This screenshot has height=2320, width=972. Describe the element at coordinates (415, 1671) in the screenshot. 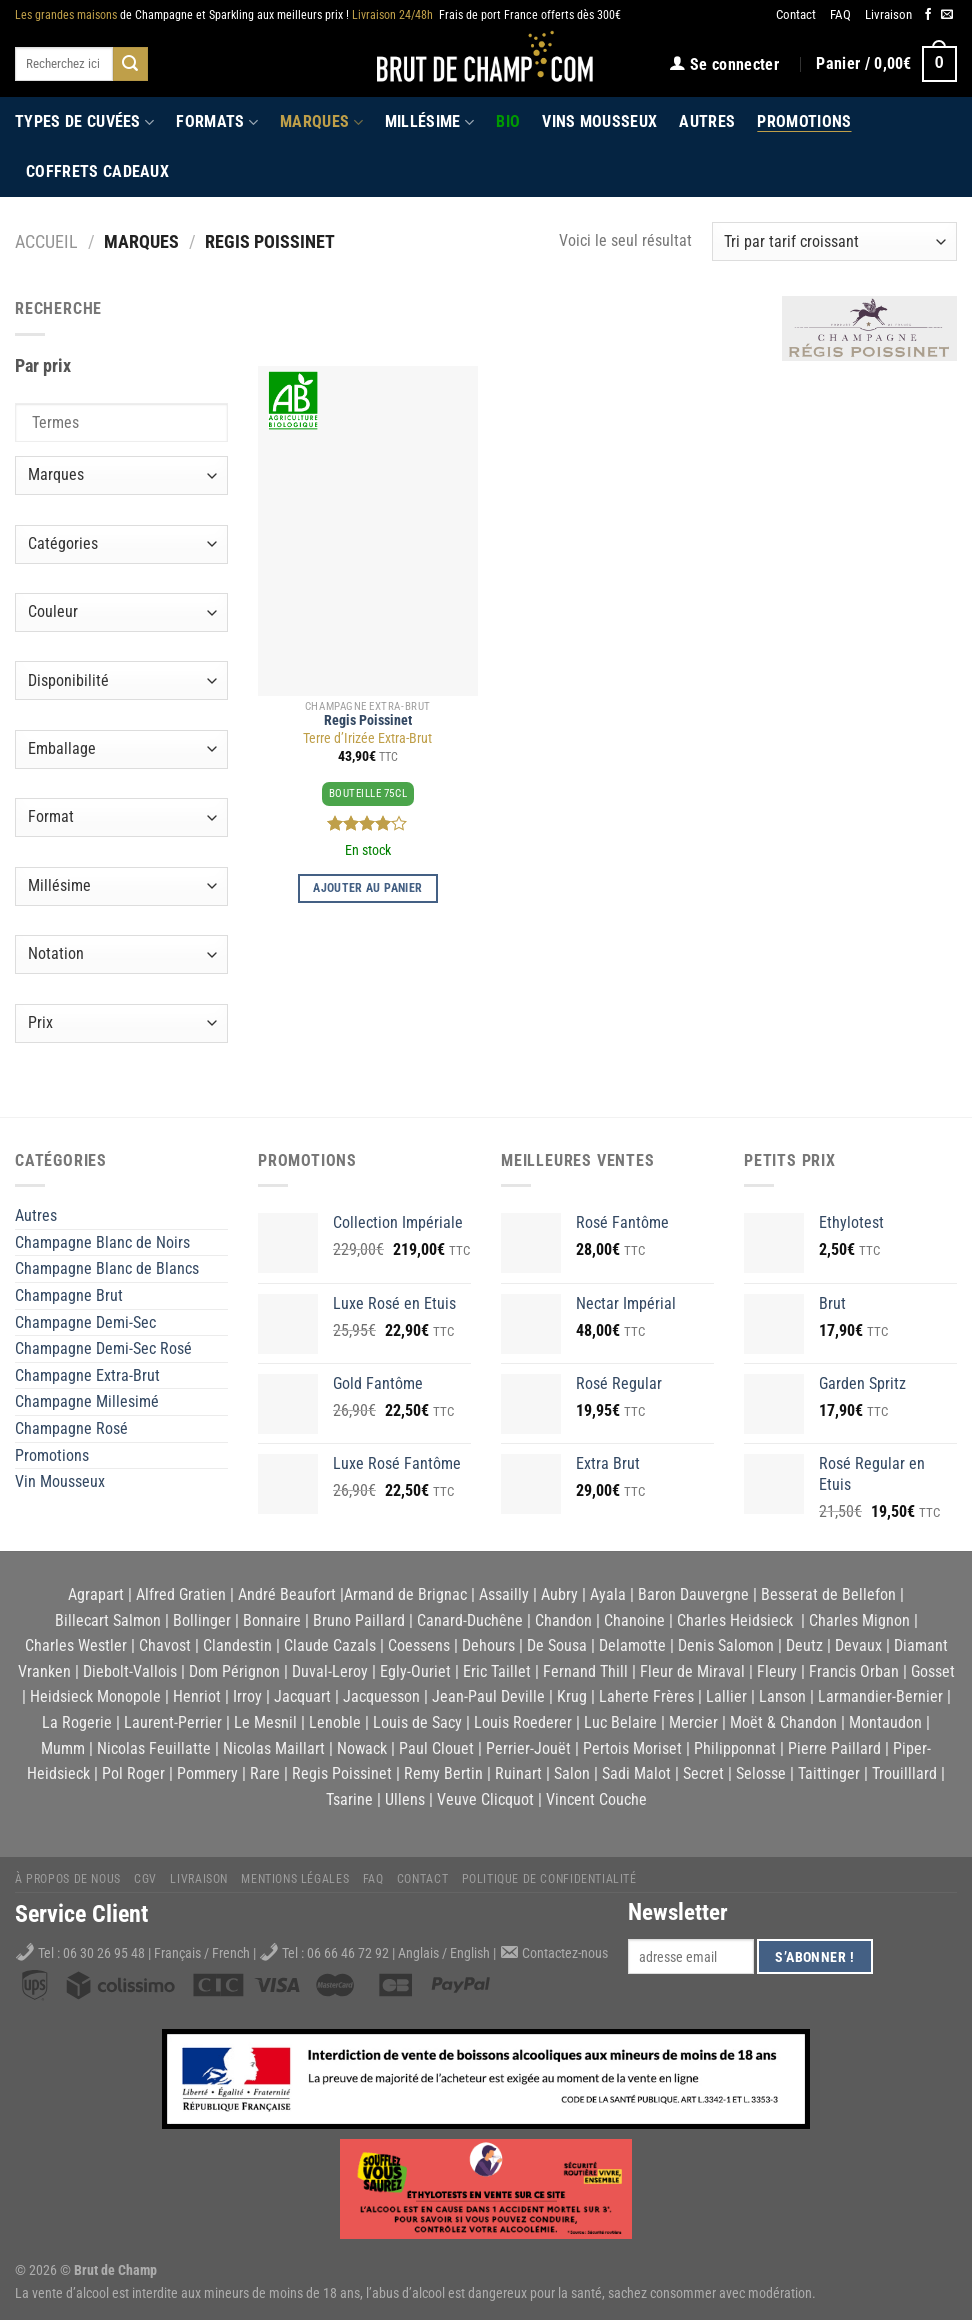

I see `Egly-Ouriet` at that location.